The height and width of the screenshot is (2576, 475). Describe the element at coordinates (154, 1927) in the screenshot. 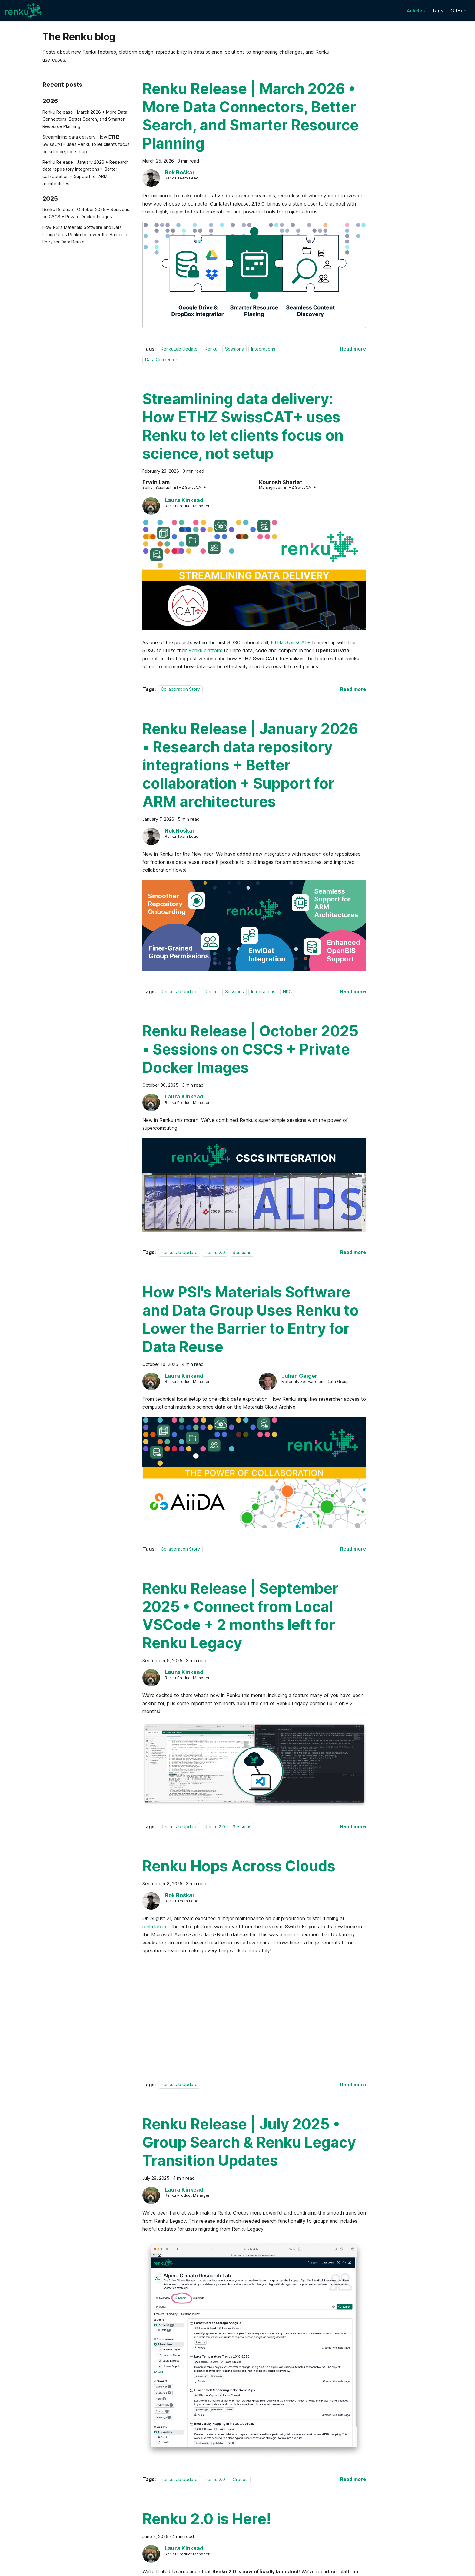

I see `renkulab.io` at that location.